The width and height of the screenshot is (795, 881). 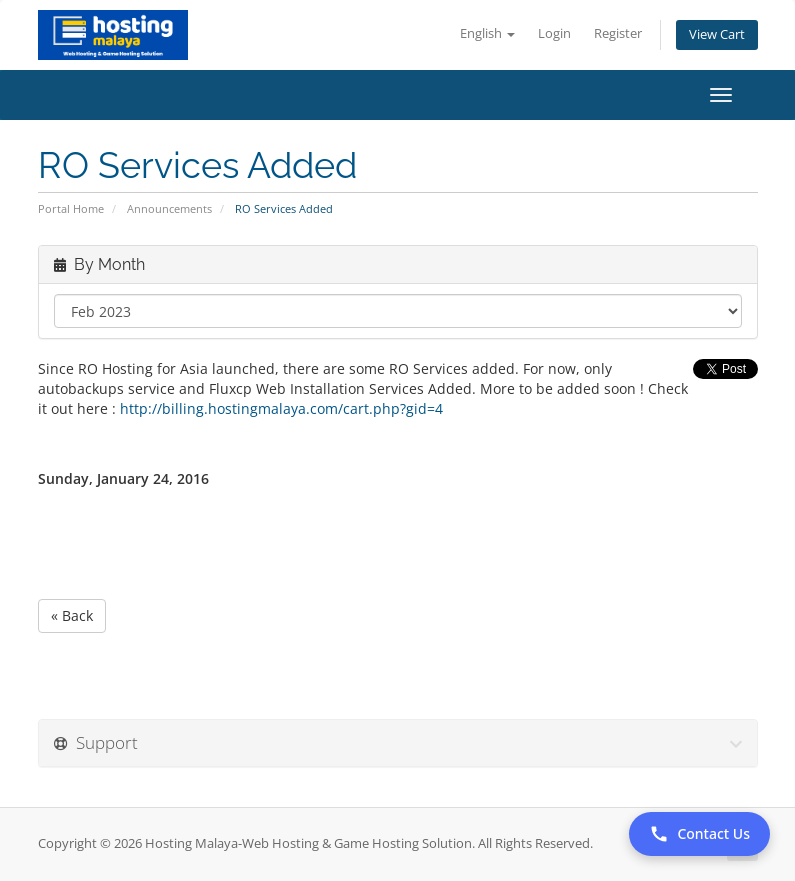 What do you see at coordinates (554, 33) in the screenshot?
I see `Login` at bounding box center [554, 33].